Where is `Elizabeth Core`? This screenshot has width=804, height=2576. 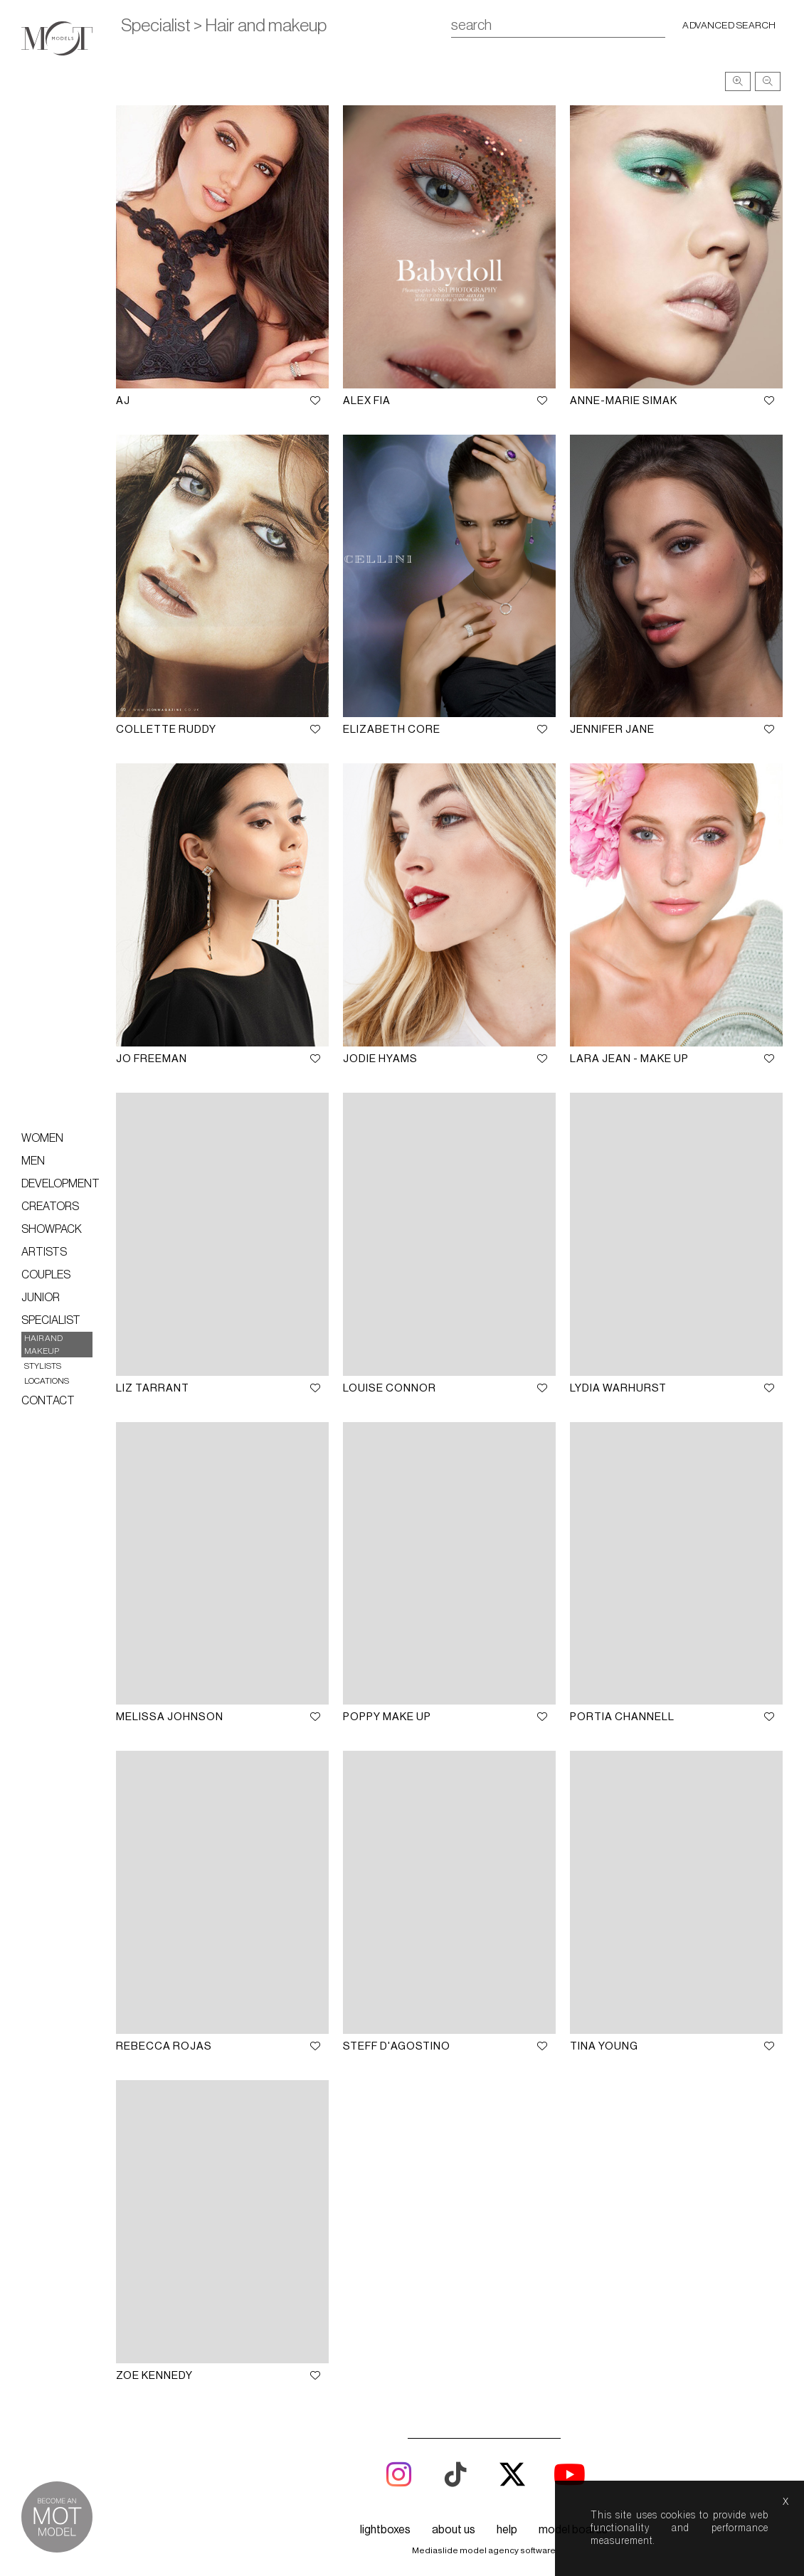
Elizabeth Core is located at coordinates (395, 725).